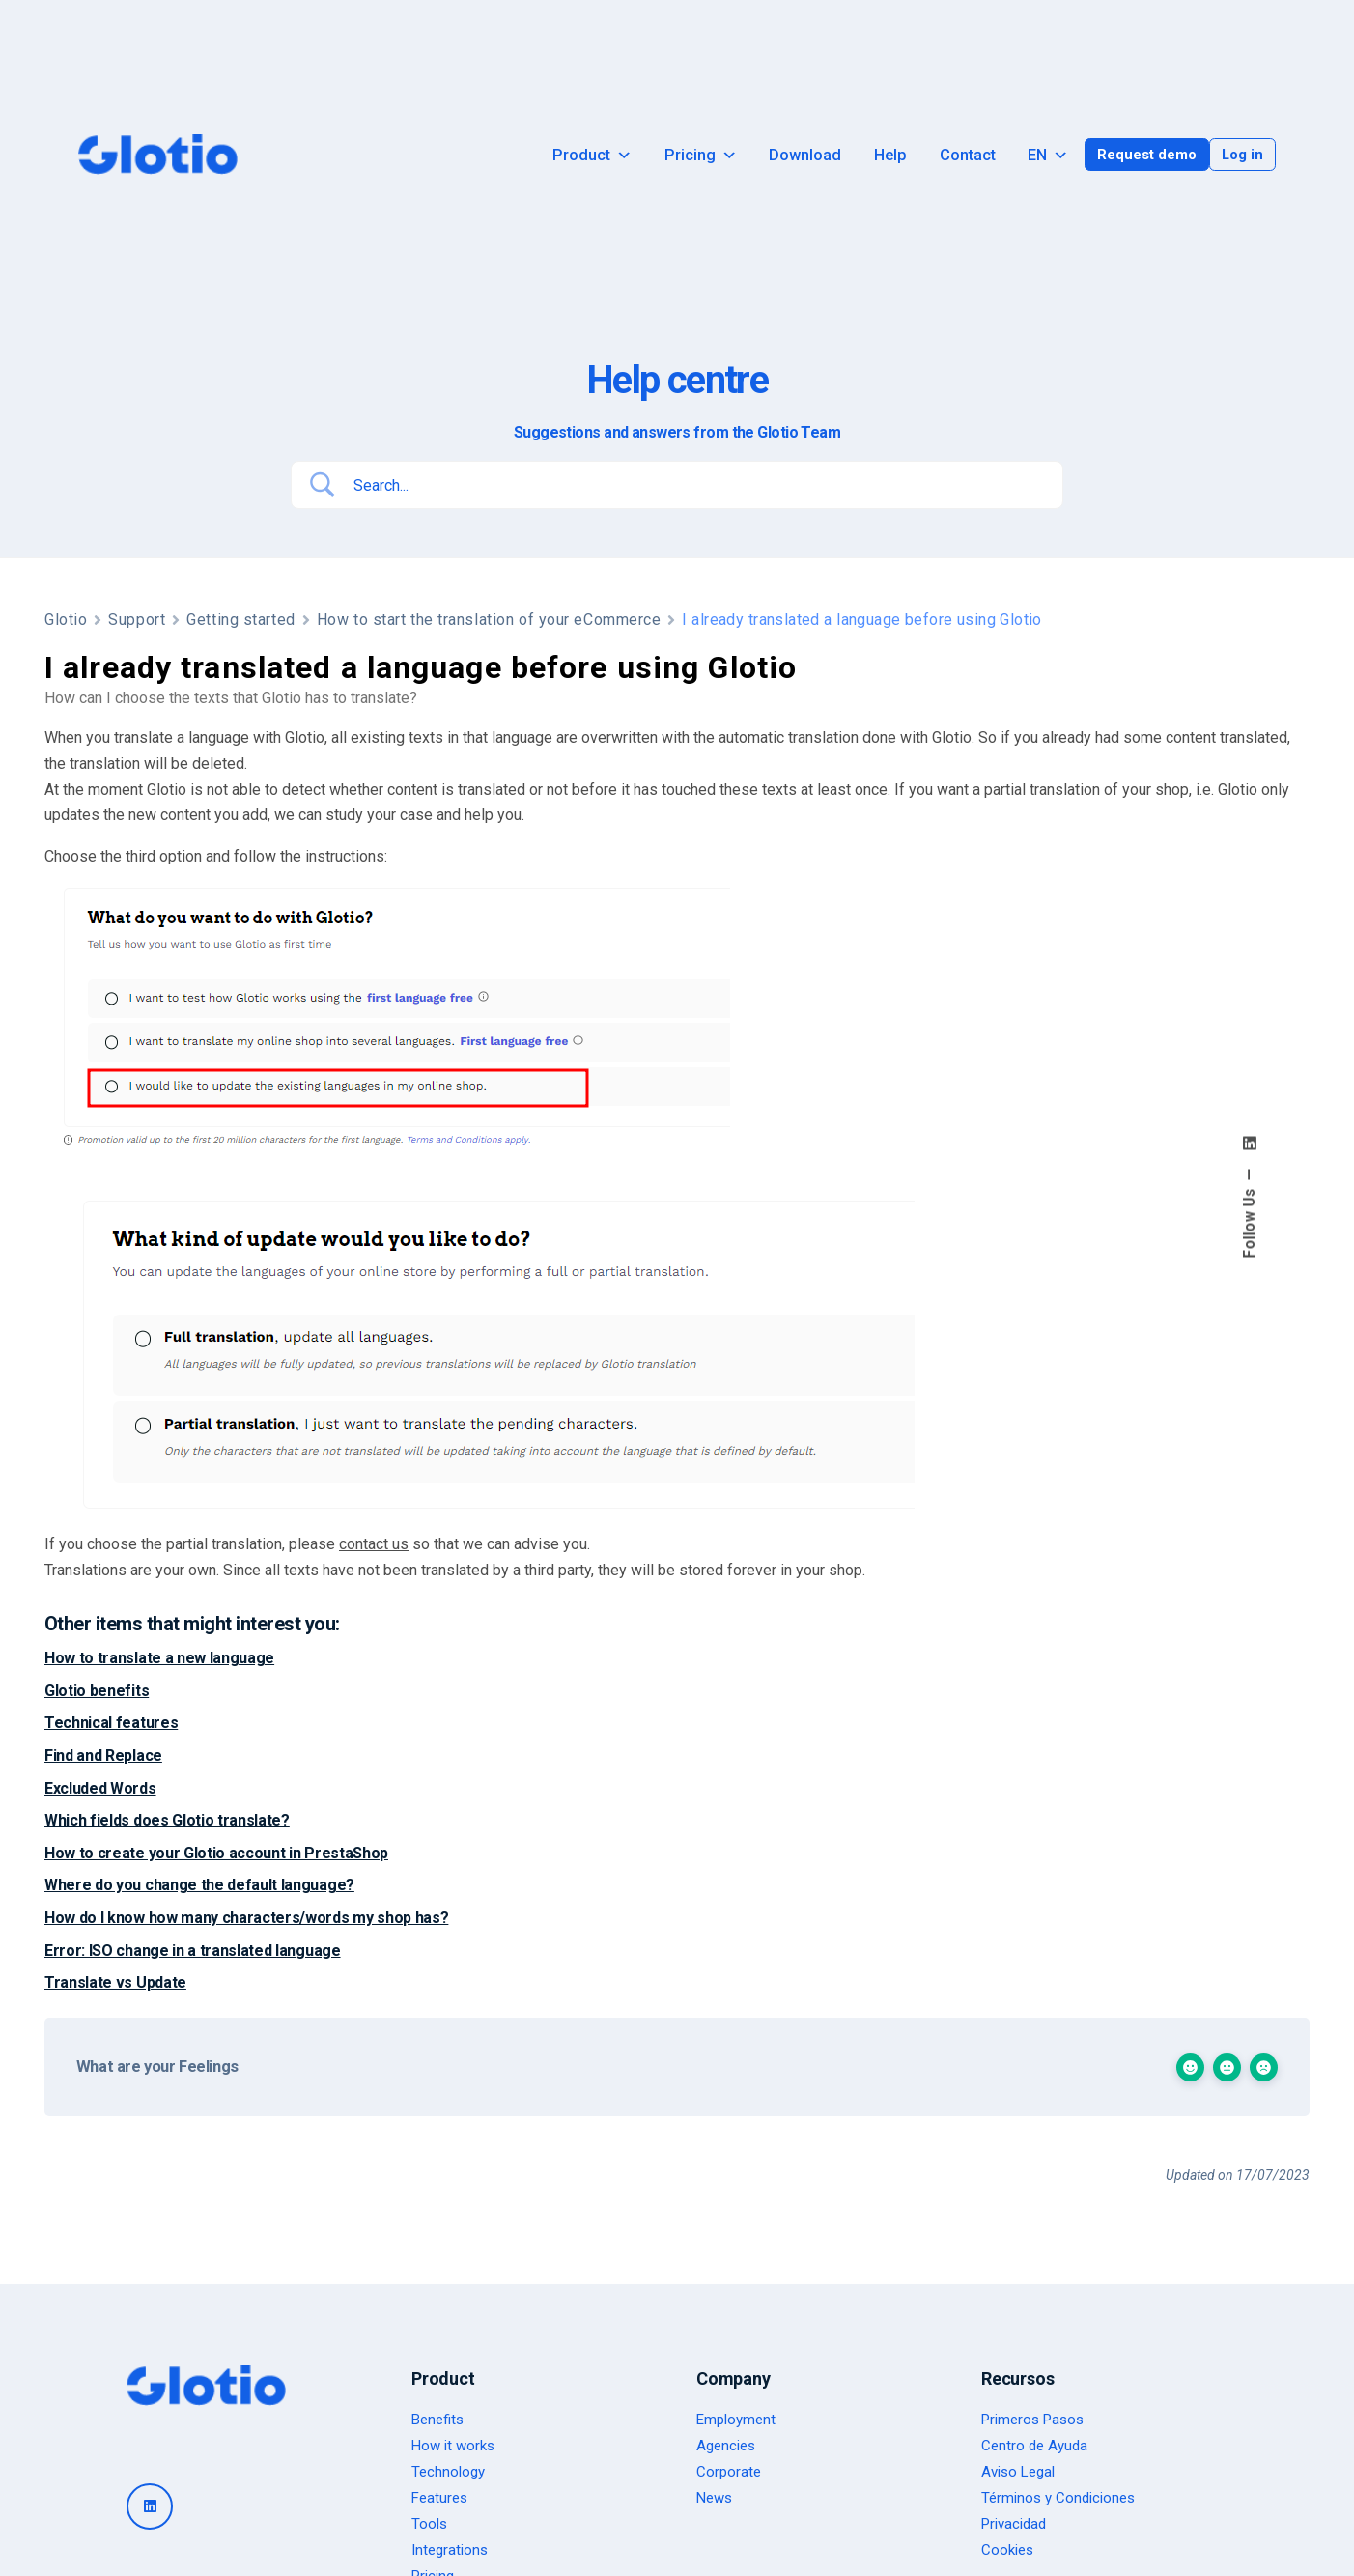  Describe the element at coordinates (1147, 154) in the screenshot. I see `Request demo` at that location.